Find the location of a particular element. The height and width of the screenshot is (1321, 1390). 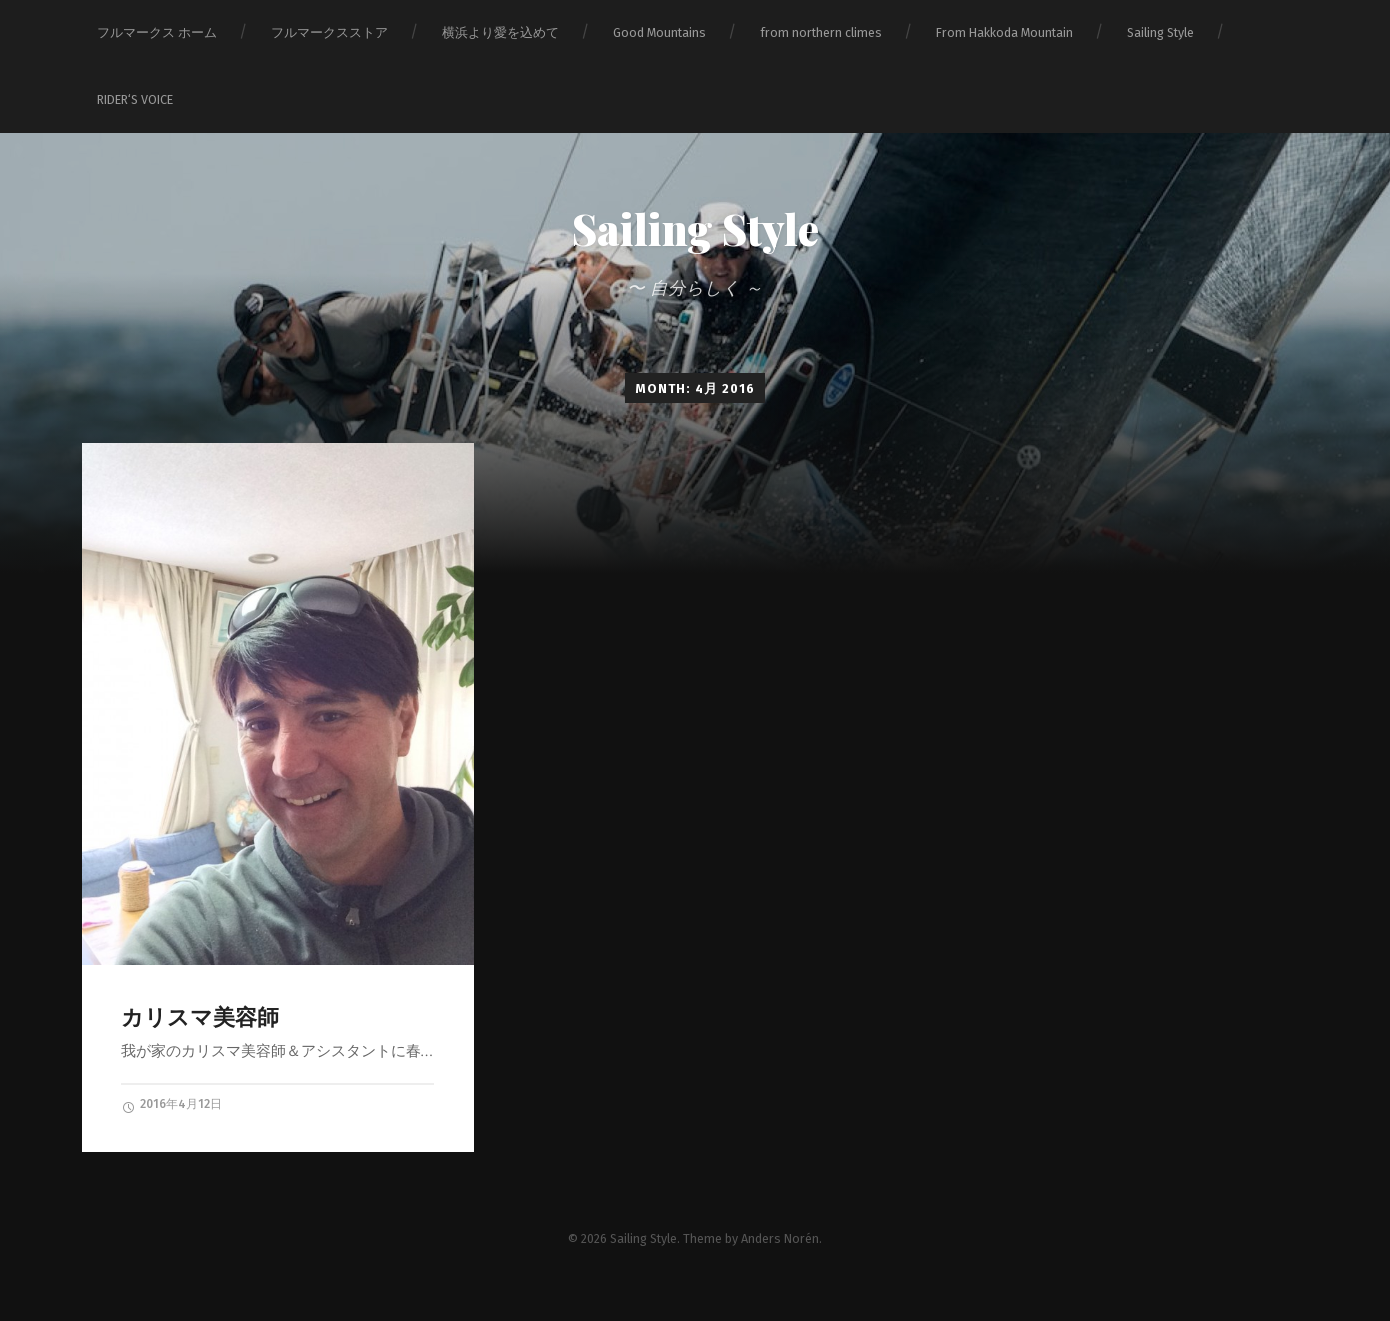

フルマークス ホーム is located at coordinates (157, 32).